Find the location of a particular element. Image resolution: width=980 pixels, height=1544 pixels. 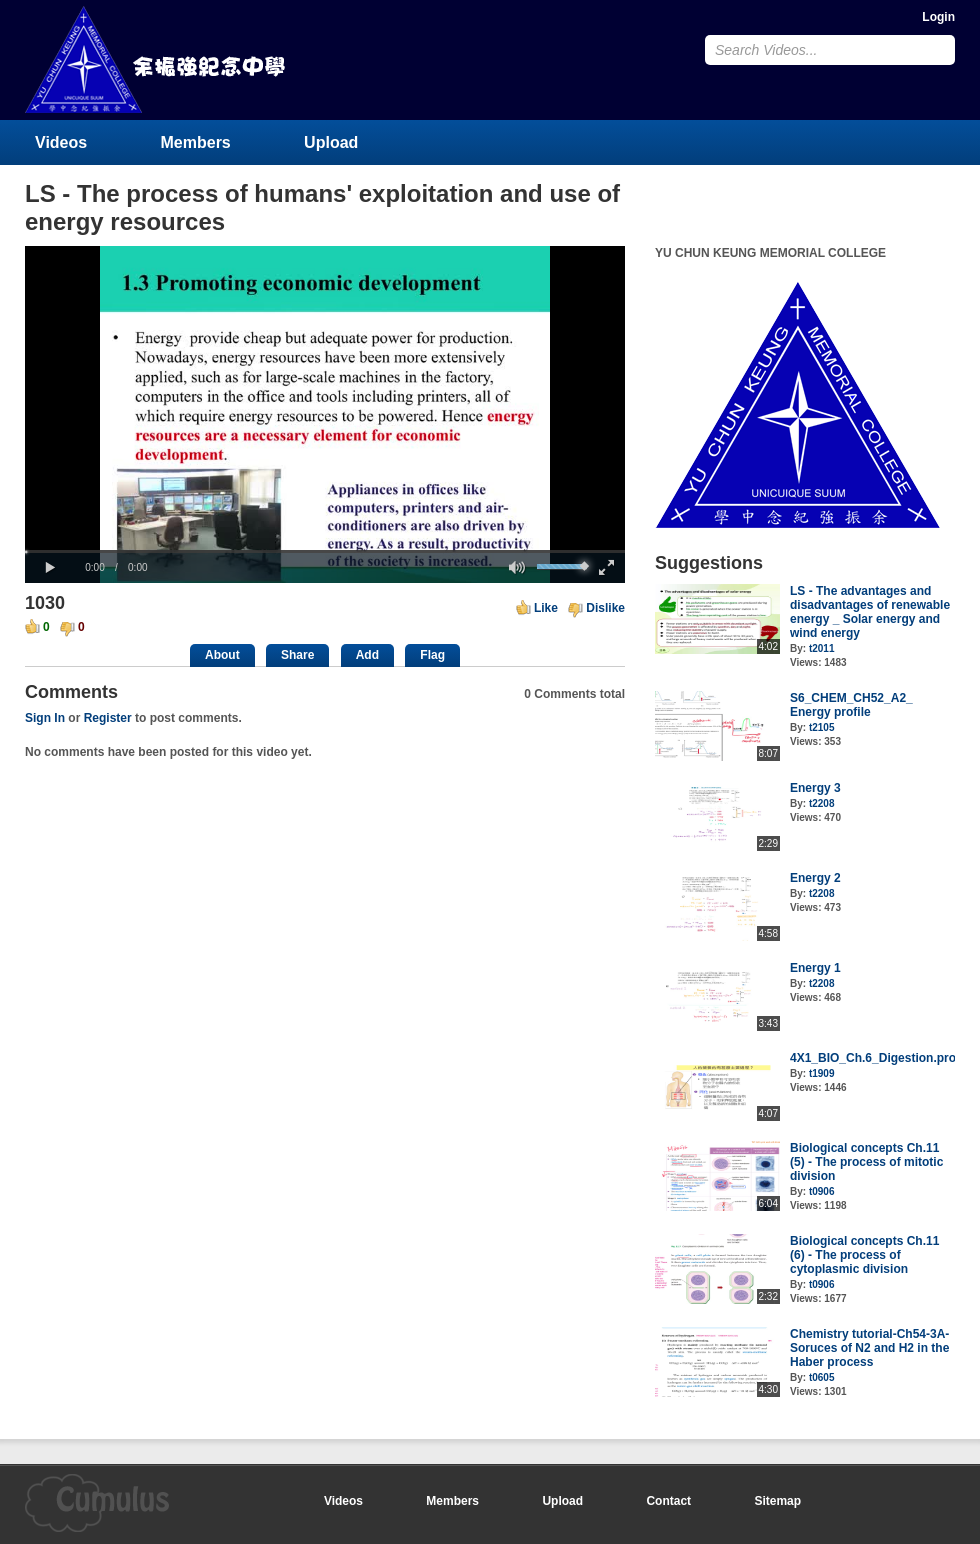

Register is located at coordinates (108, 718).